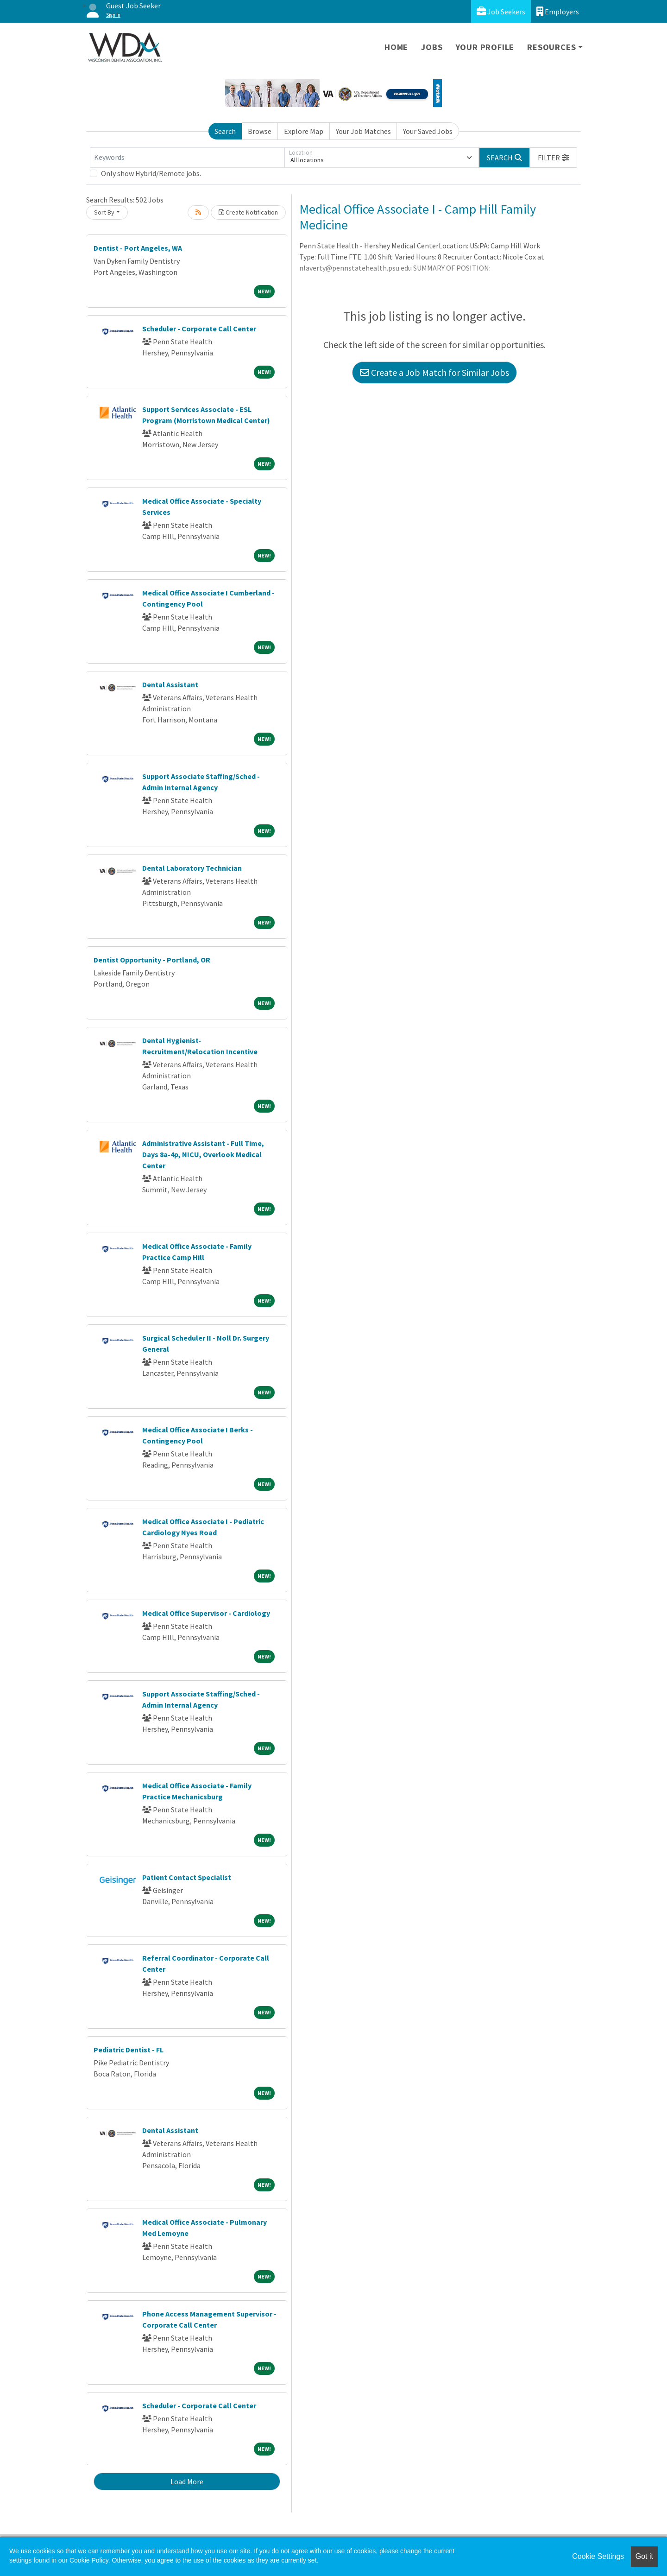 The image size is (667, 2576). I want to click on Create Notification, so click(248, 212).